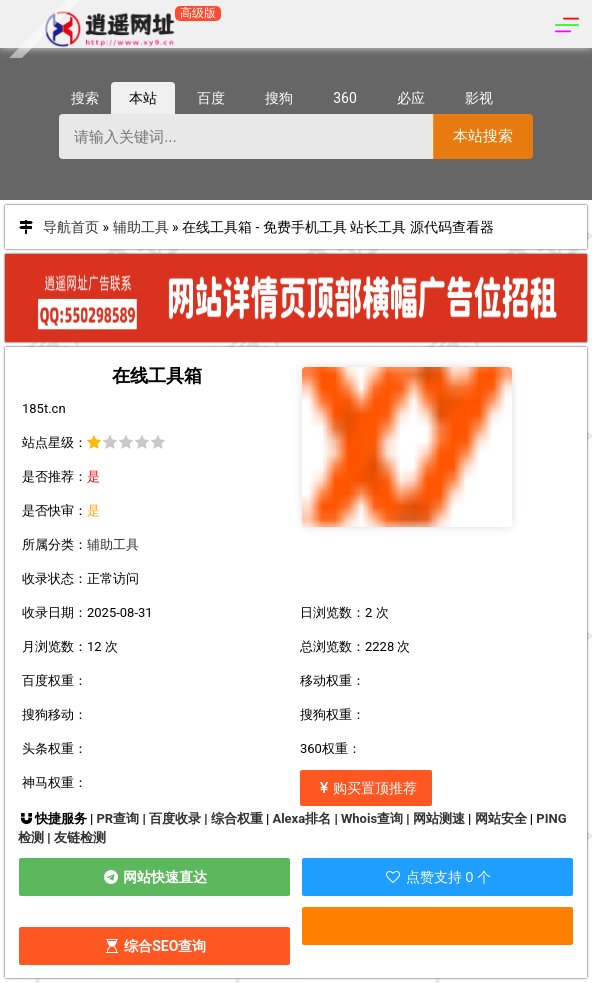 This screenshot has height=983, width=592. I want to click on 点赞支持 0 个, so click(437, 877).